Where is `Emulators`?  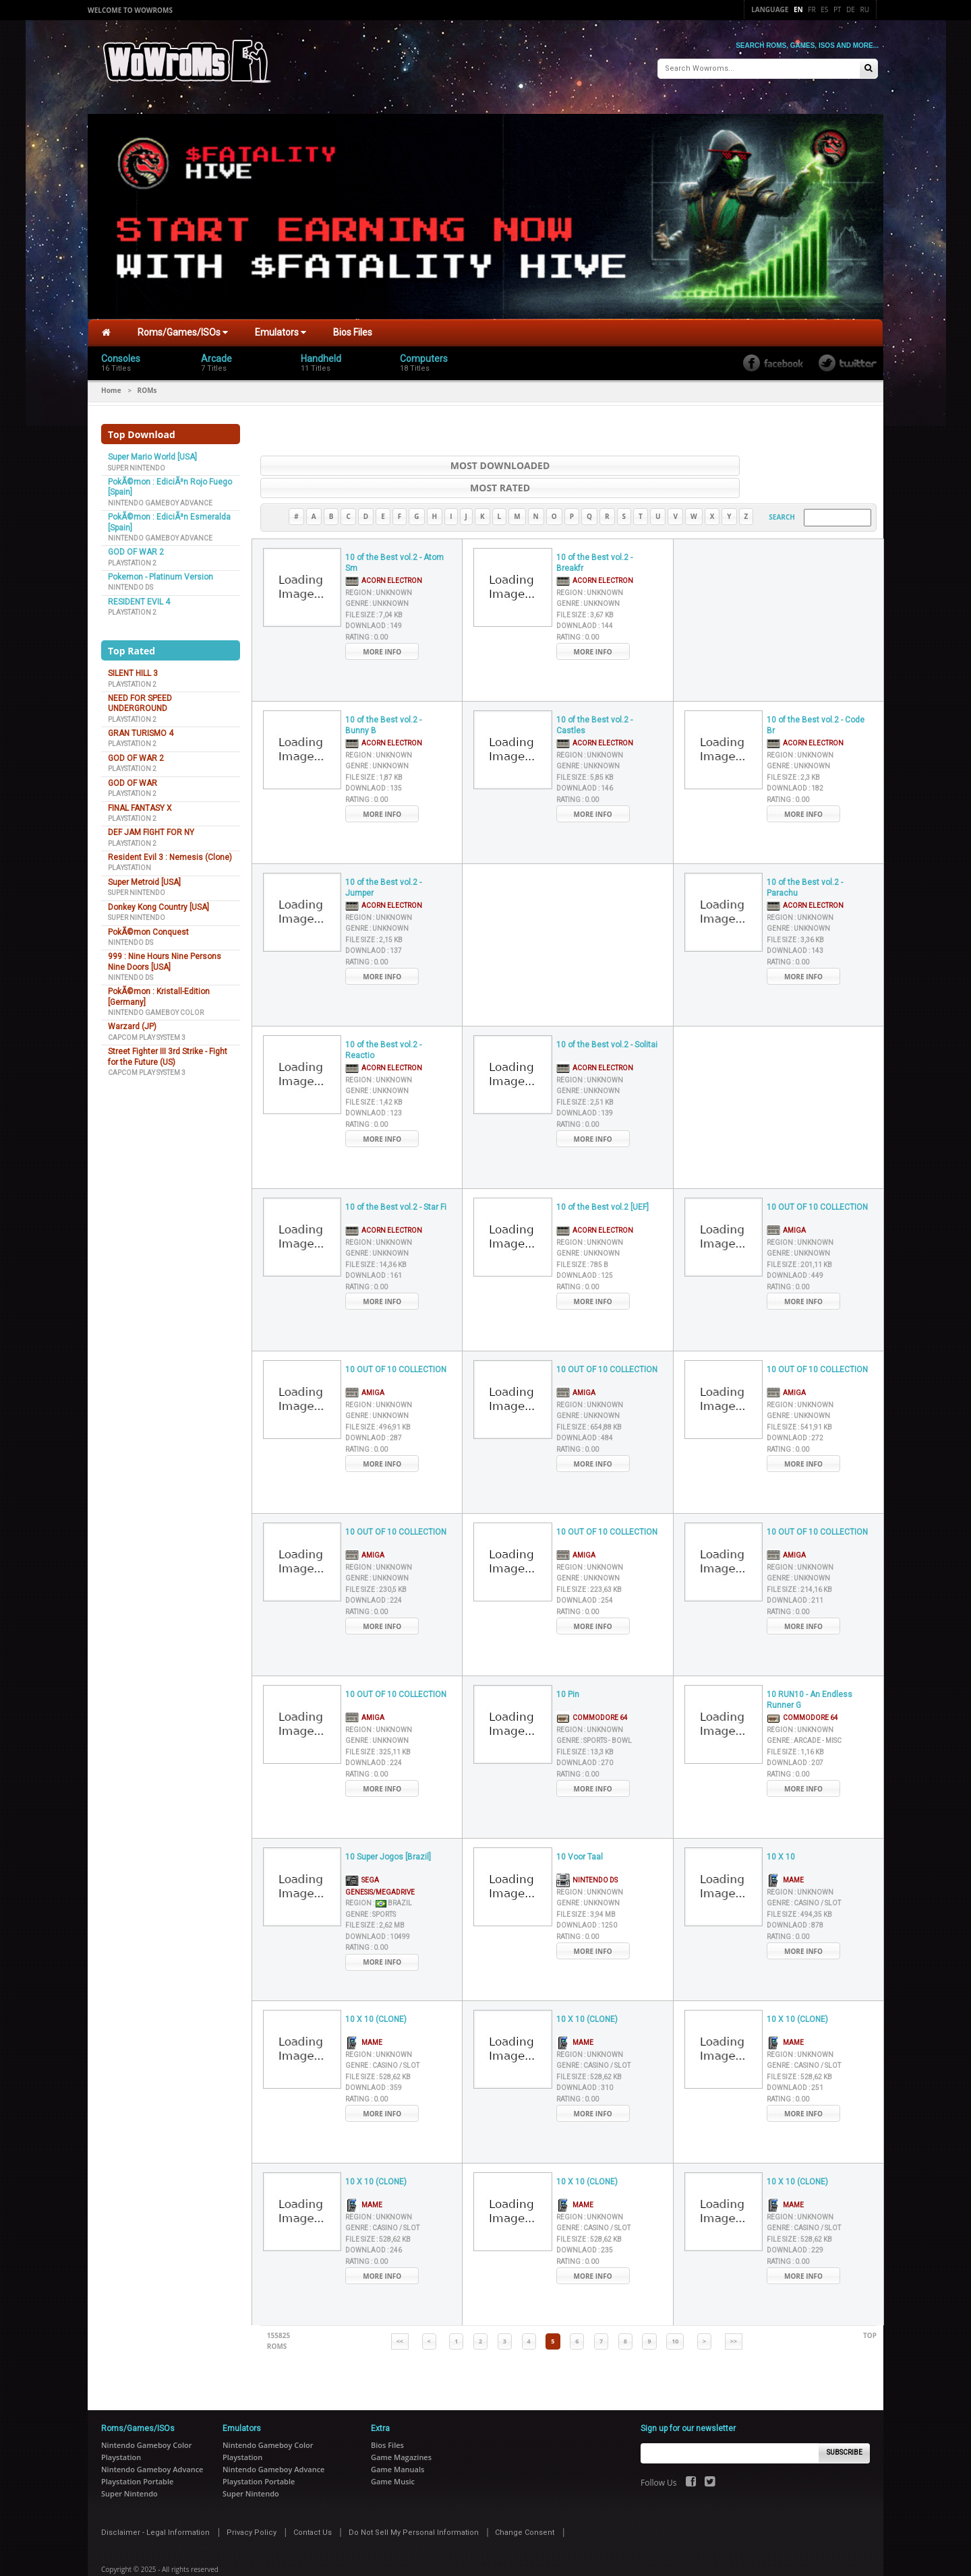
Emulators is located at coordinates (280, 327).